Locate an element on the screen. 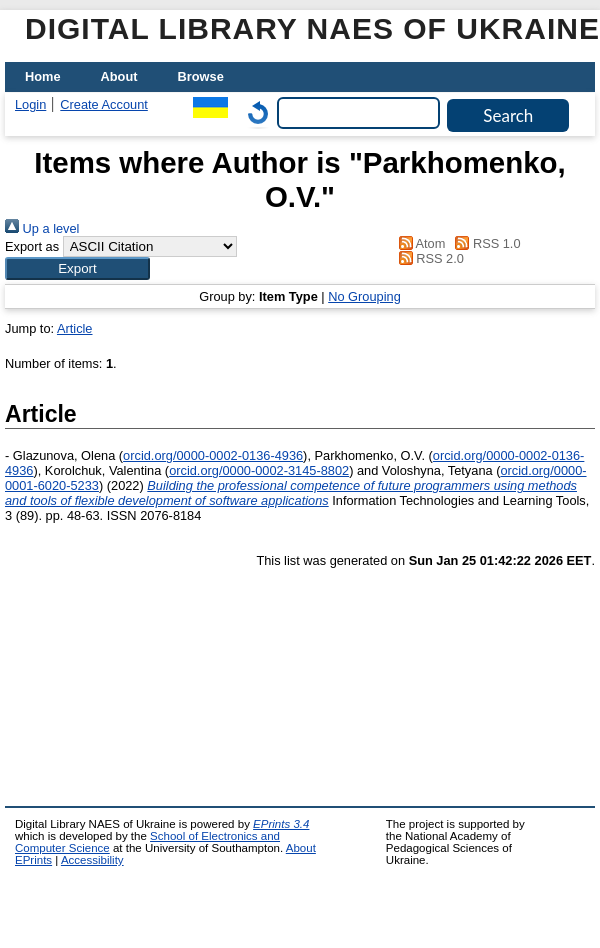  Article is located at coordinates (75, 328).